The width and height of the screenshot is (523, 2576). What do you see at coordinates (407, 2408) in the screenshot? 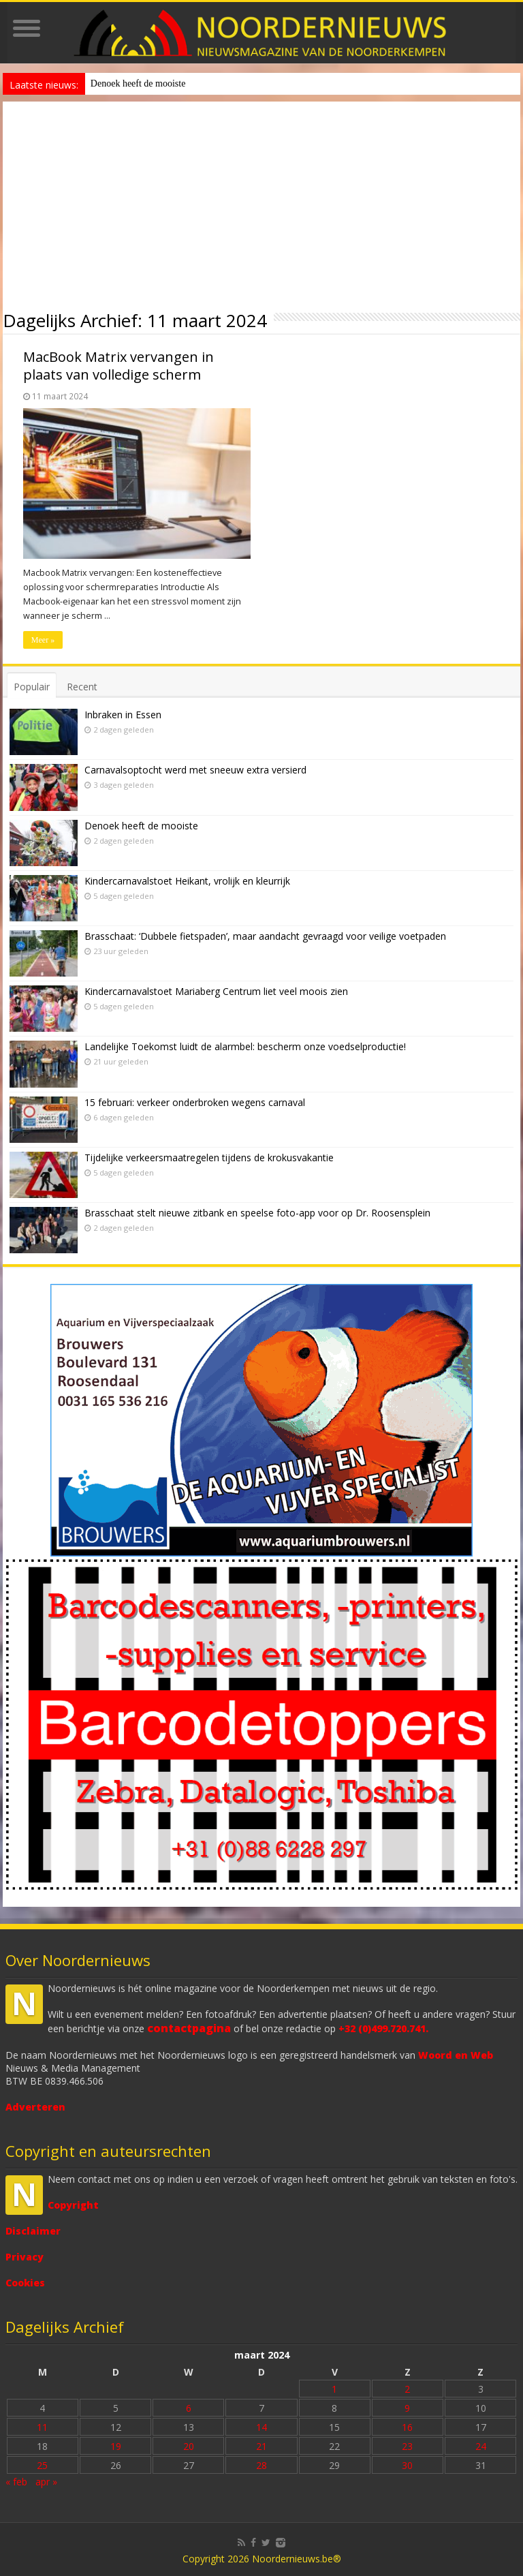
I see `9 [Bericht gepubliceerd op 9 March 2024]` at bounding box center [407, 2408].